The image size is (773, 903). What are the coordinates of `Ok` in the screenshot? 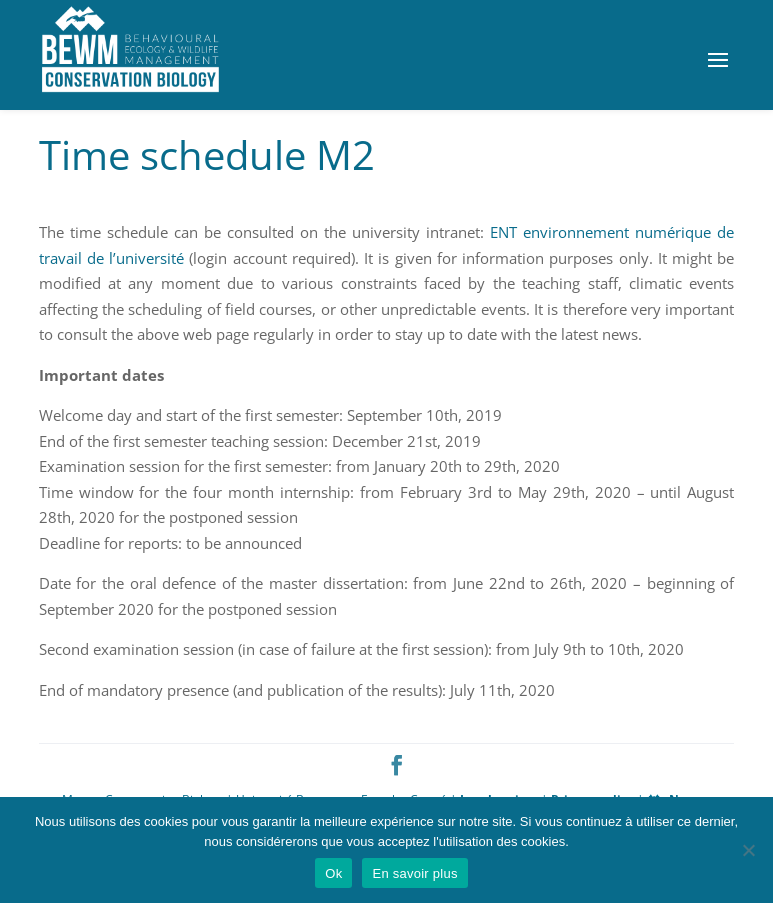 It's located at (333, 873).